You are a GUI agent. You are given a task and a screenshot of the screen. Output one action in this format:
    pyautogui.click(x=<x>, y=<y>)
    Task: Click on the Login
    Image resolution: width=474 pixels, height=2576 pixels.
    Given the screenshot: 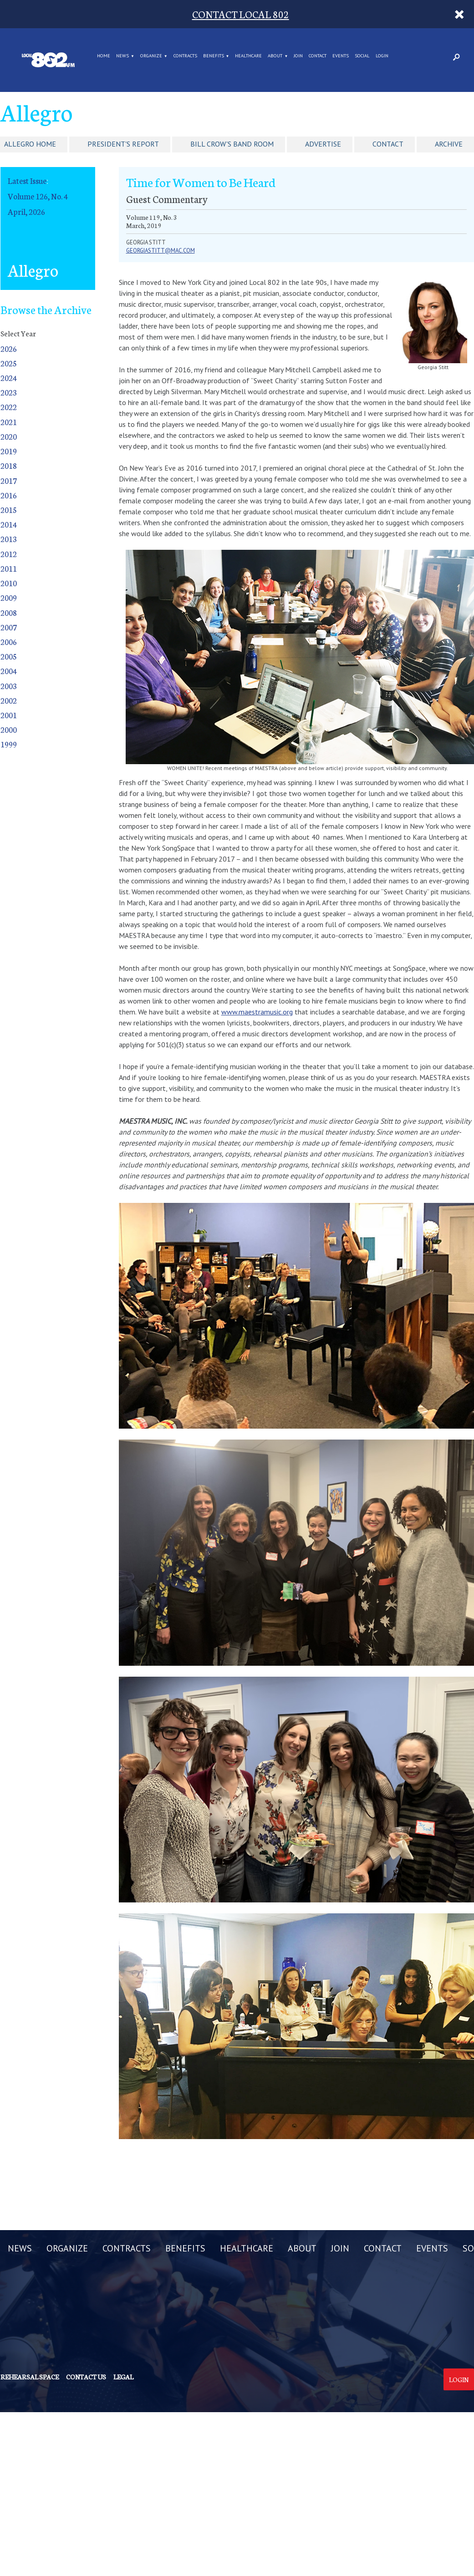 What is the action you would take?
    pyautogui.click(x=459, y=2379)
    